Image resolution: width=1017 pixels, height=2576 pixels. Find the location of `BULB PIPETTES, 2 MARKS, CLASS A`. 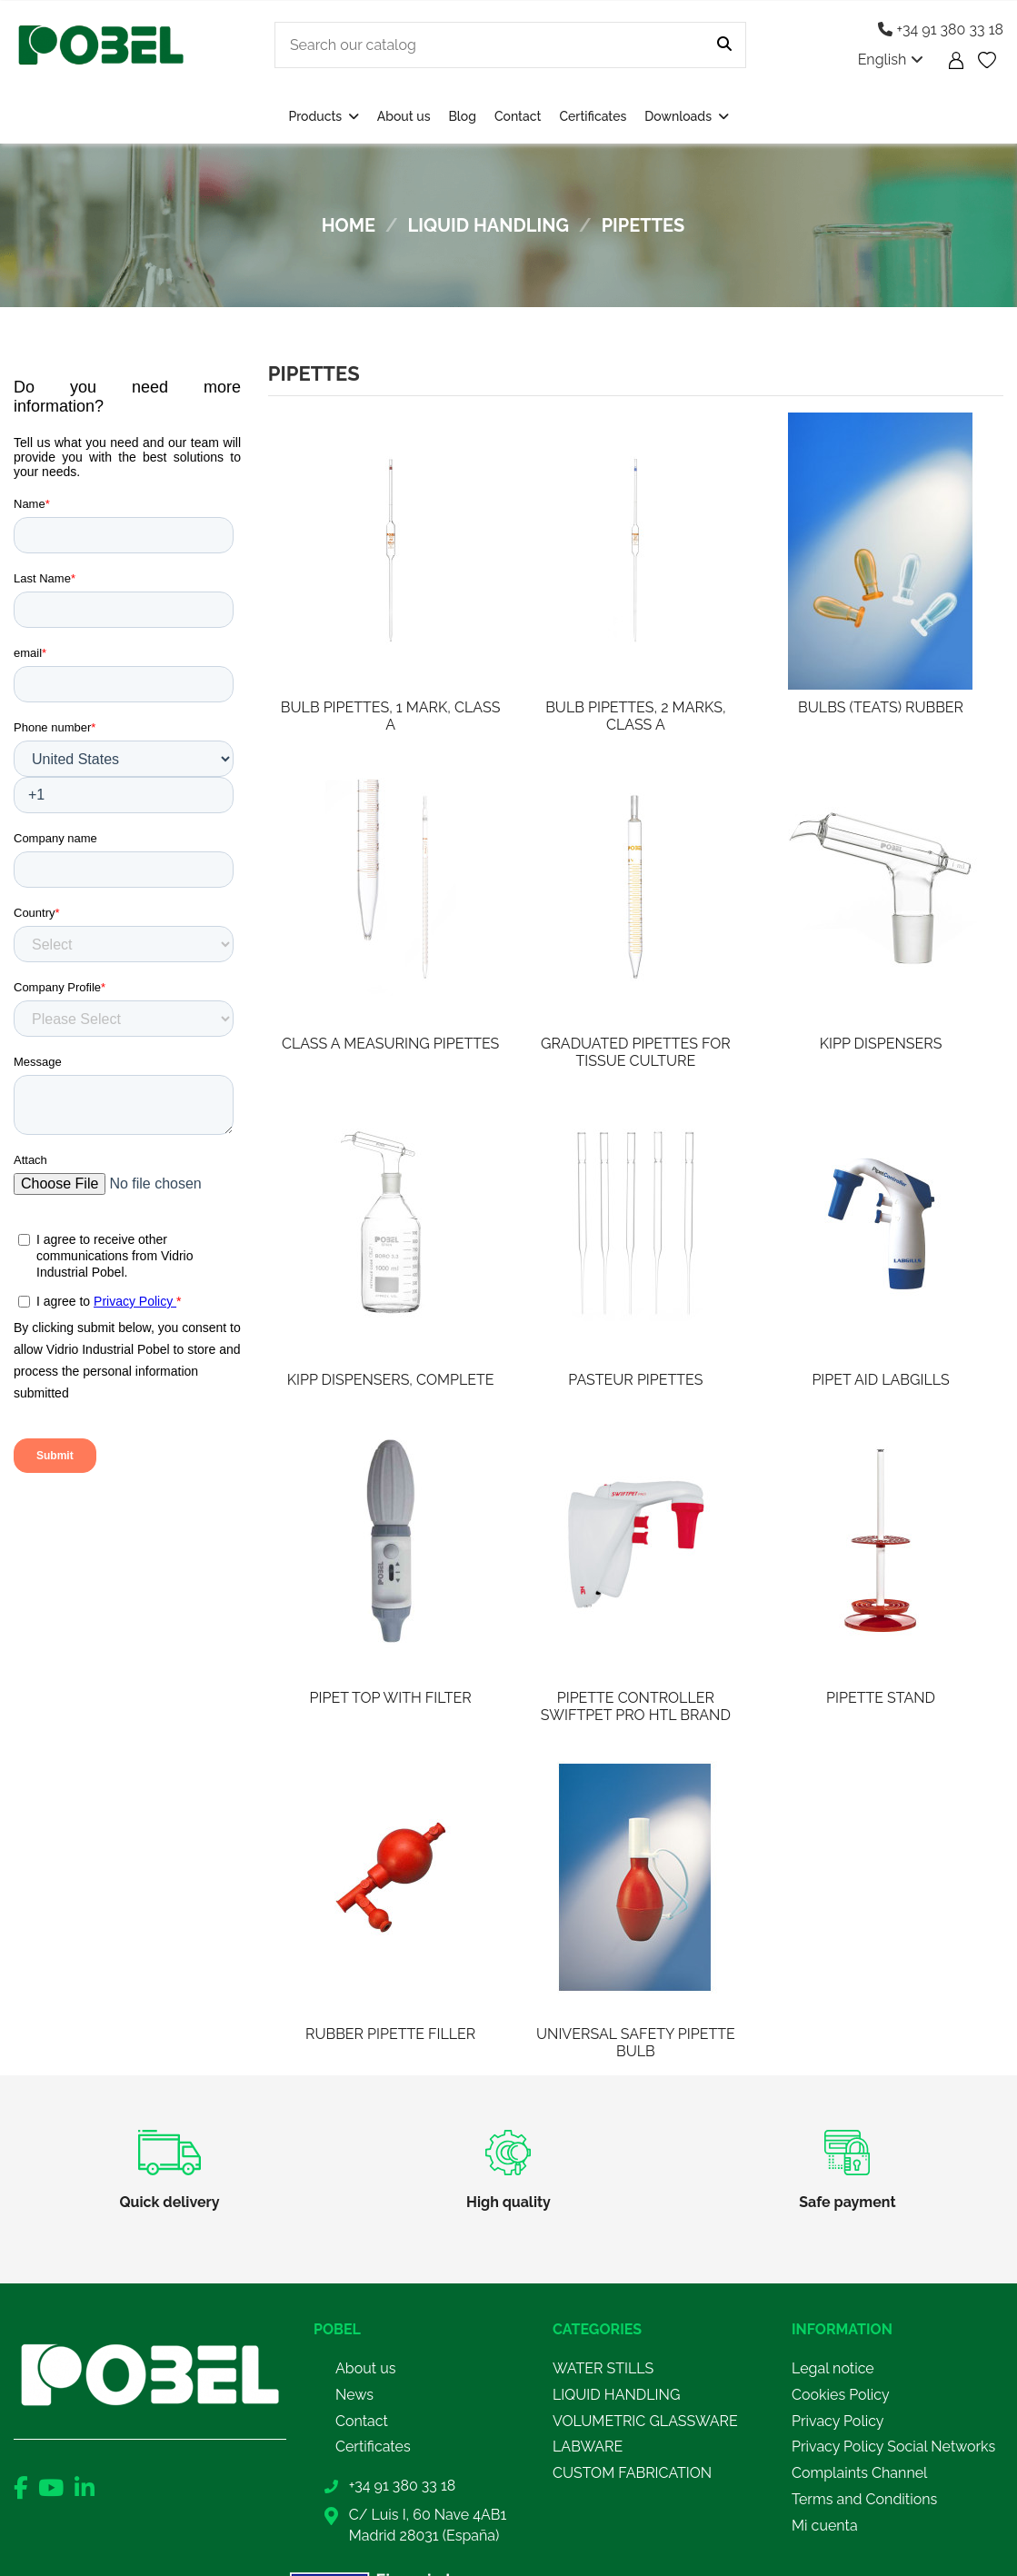

BULB PIPETTES, 2 MARKS, CLASS A is located at coordinates (635, 716).